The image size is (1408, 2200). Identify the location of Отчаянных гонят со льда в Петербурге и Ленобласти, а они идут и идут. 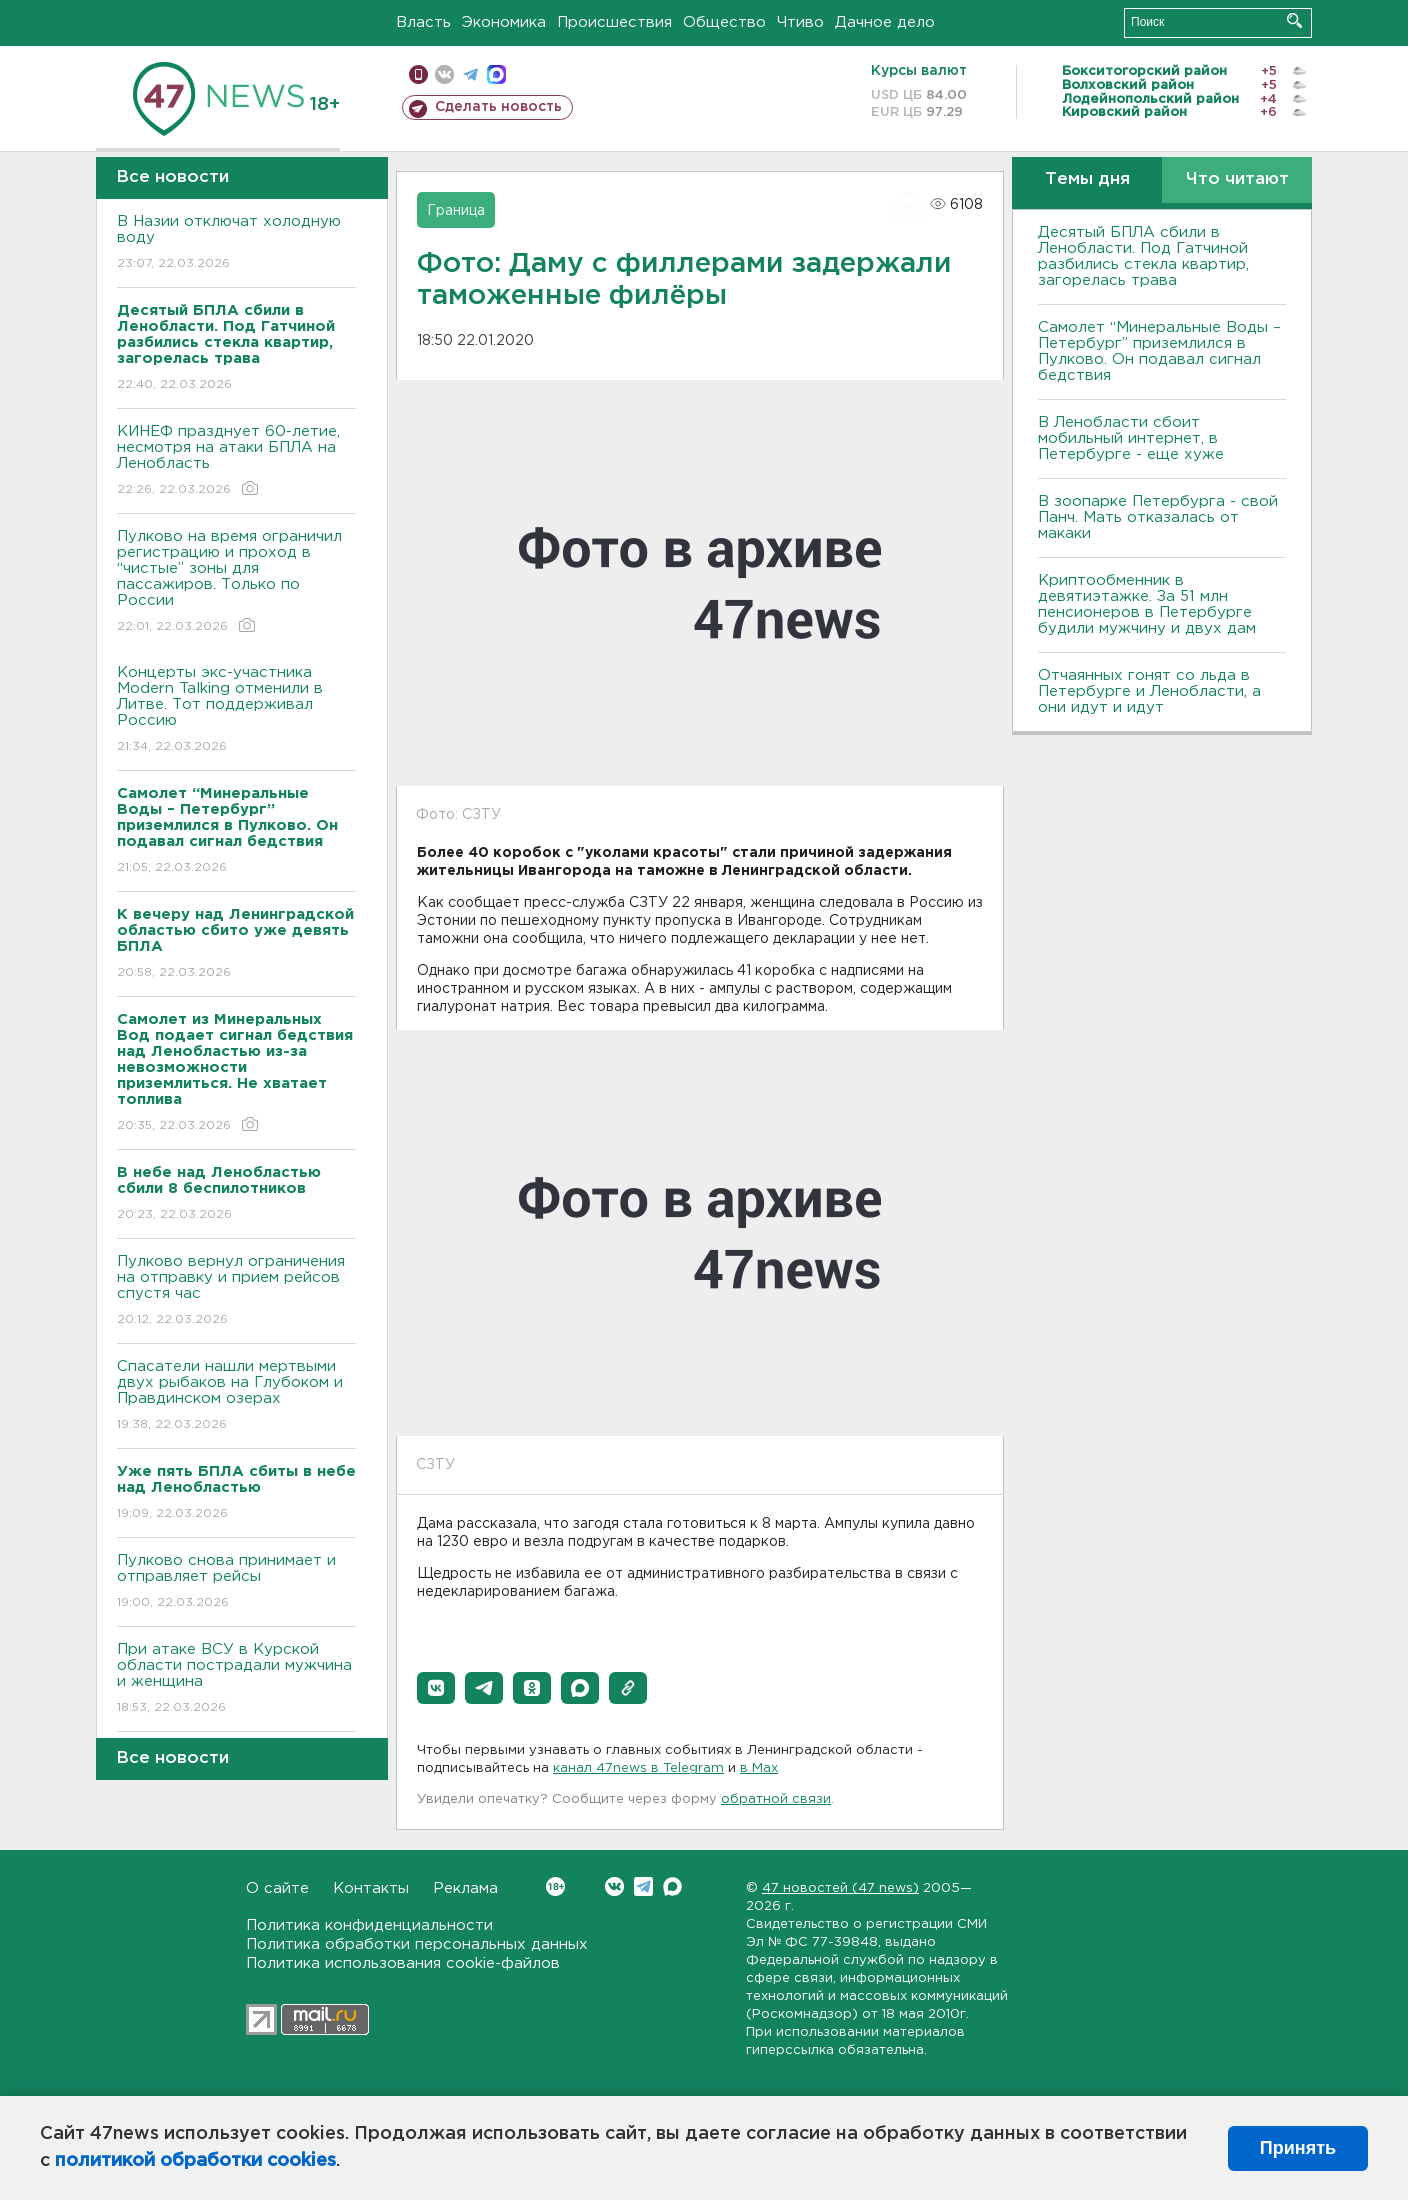
(1149, 691).